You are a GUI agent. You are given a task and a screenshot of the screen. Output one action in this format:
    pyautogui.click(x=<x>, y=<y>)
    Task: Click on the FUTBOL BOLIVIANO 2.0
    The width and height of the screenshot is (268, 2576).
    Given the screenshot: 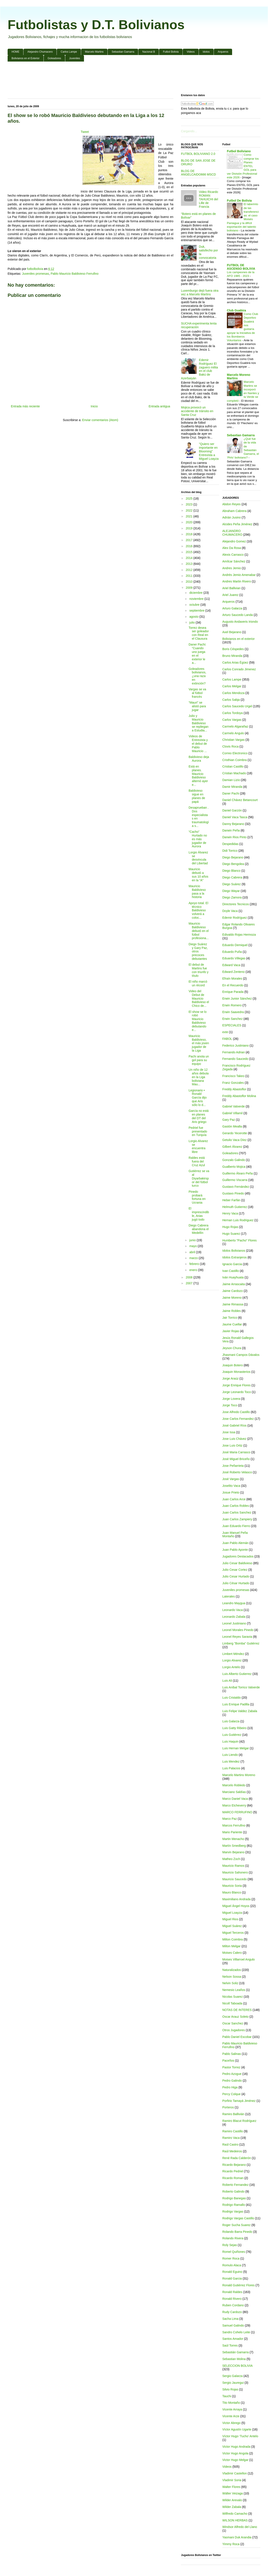 What is the action you would take?
    pyautogui.click(x=198, y=154)
    